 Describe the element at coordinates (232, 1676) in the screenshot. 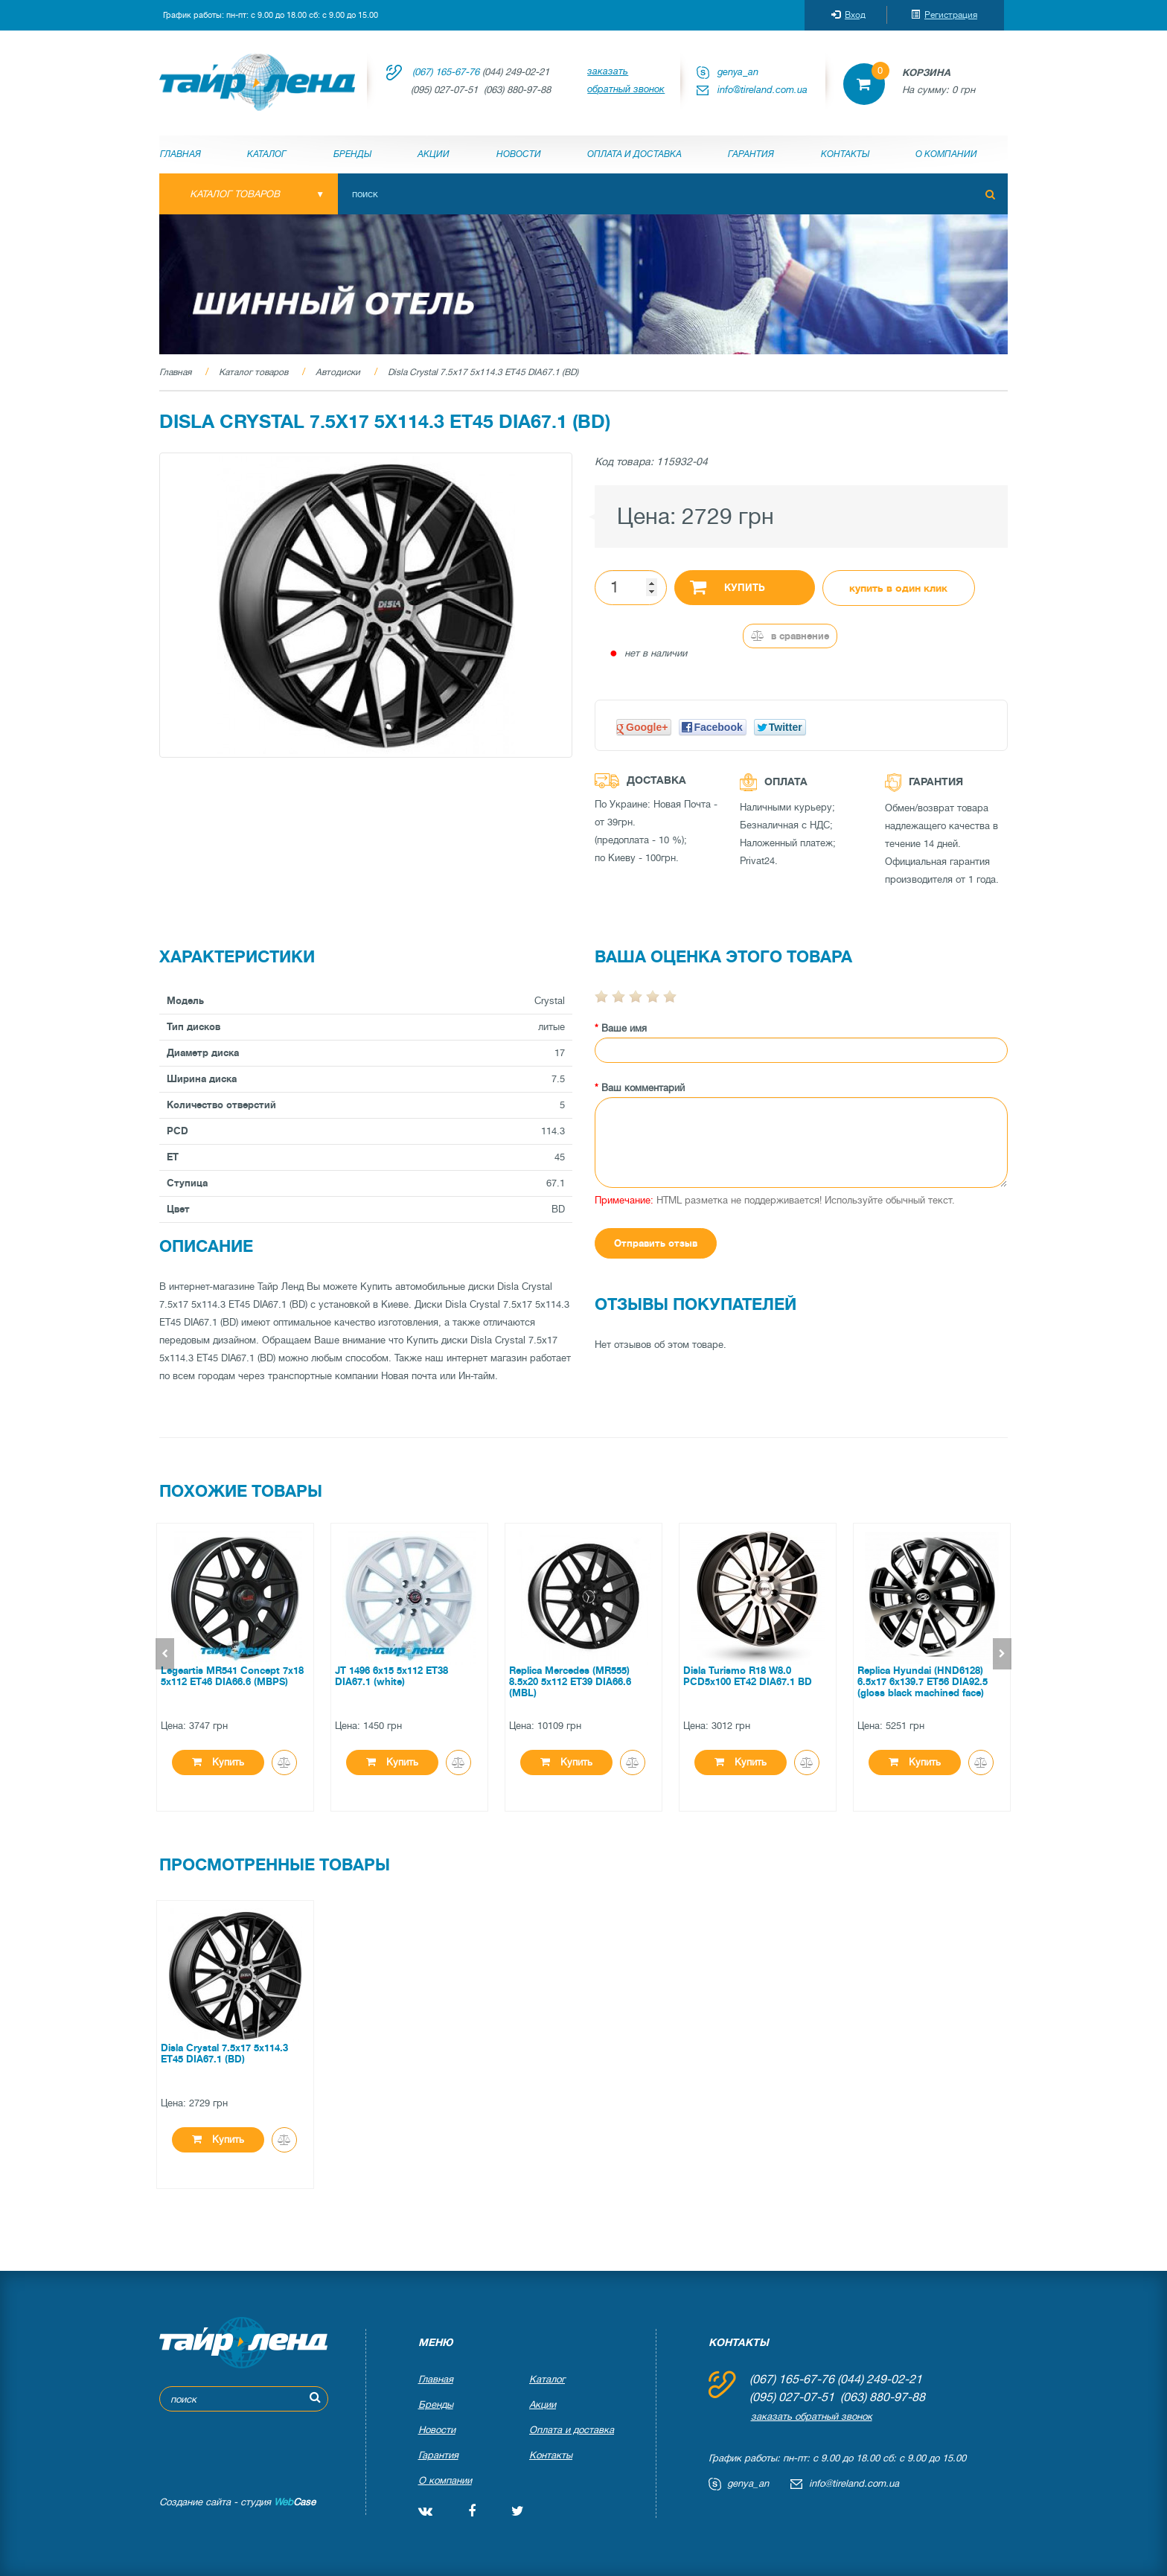

I see `Legeartis MR541 Concept 7x18 5x112 ET46 DIA66.6 (MBPS)` at that location.